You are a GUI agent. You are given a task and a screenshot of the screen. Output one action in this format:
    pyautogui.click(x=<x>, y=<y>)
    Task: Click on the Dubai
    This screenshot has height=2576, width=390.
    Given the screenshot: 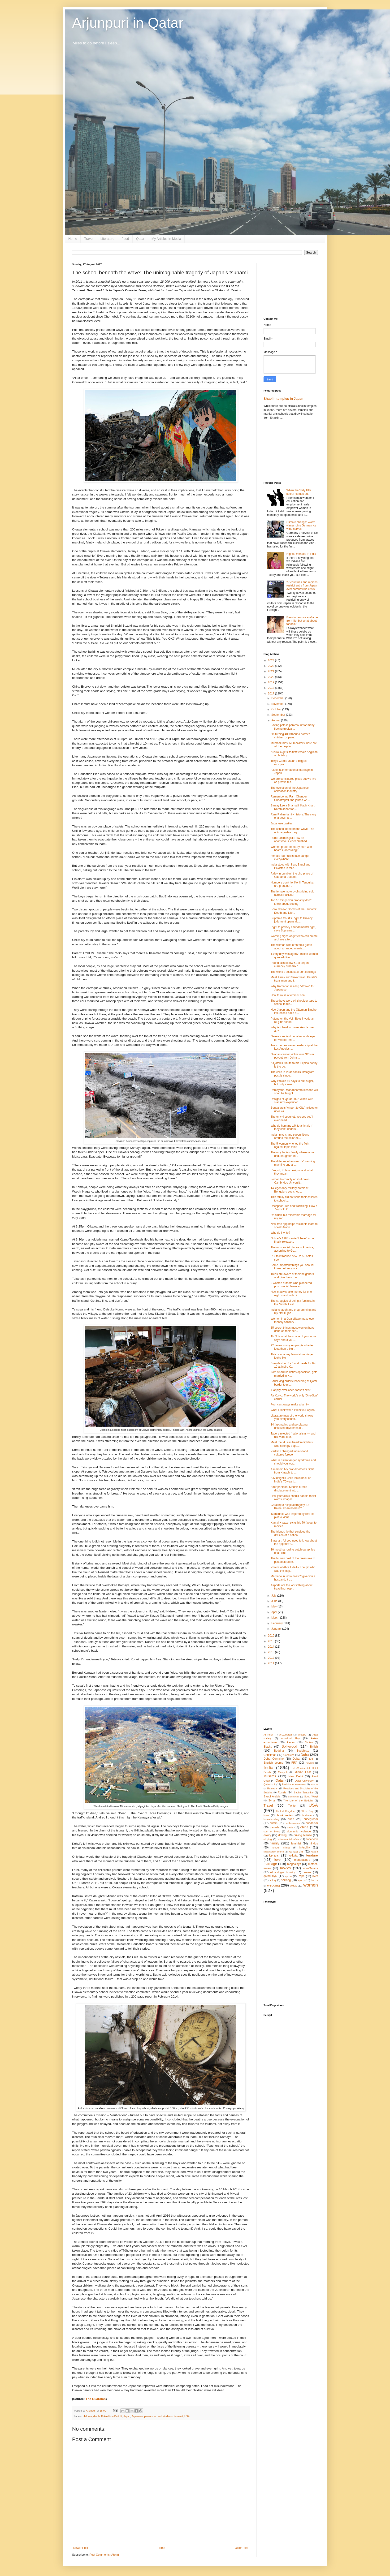 What is the action you would take?
    pyautogui.click(x=296, y=1758)
    